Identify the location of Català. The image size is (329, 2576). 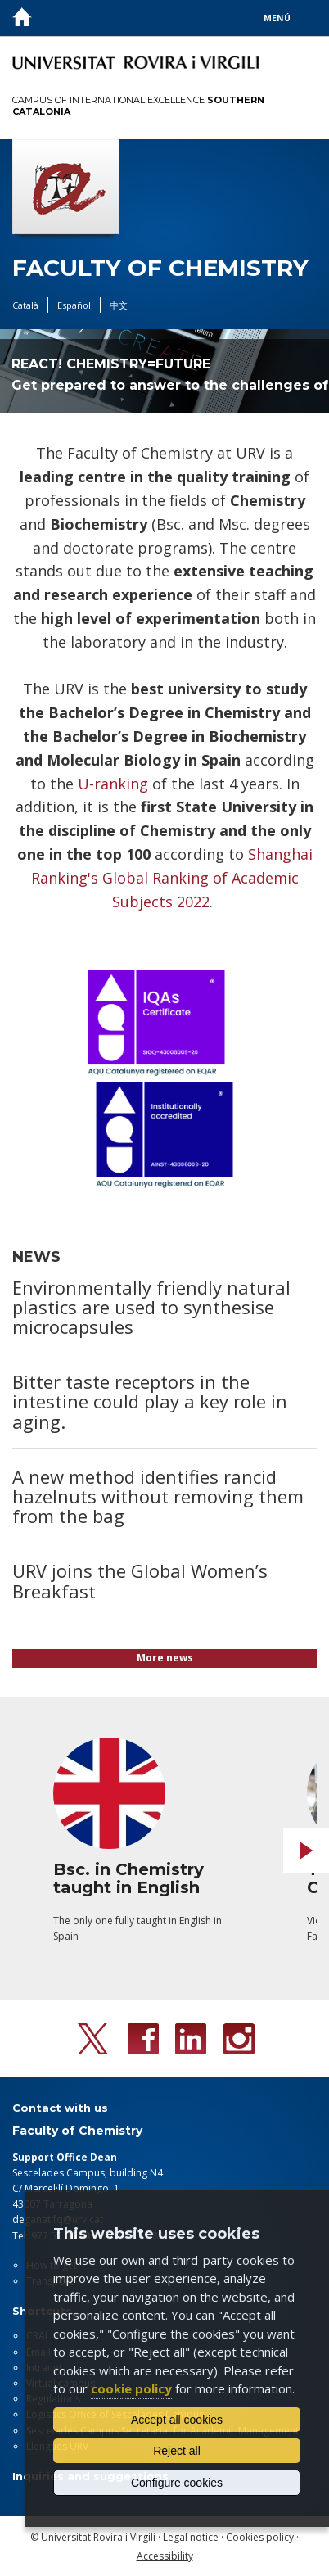
(25, 305).